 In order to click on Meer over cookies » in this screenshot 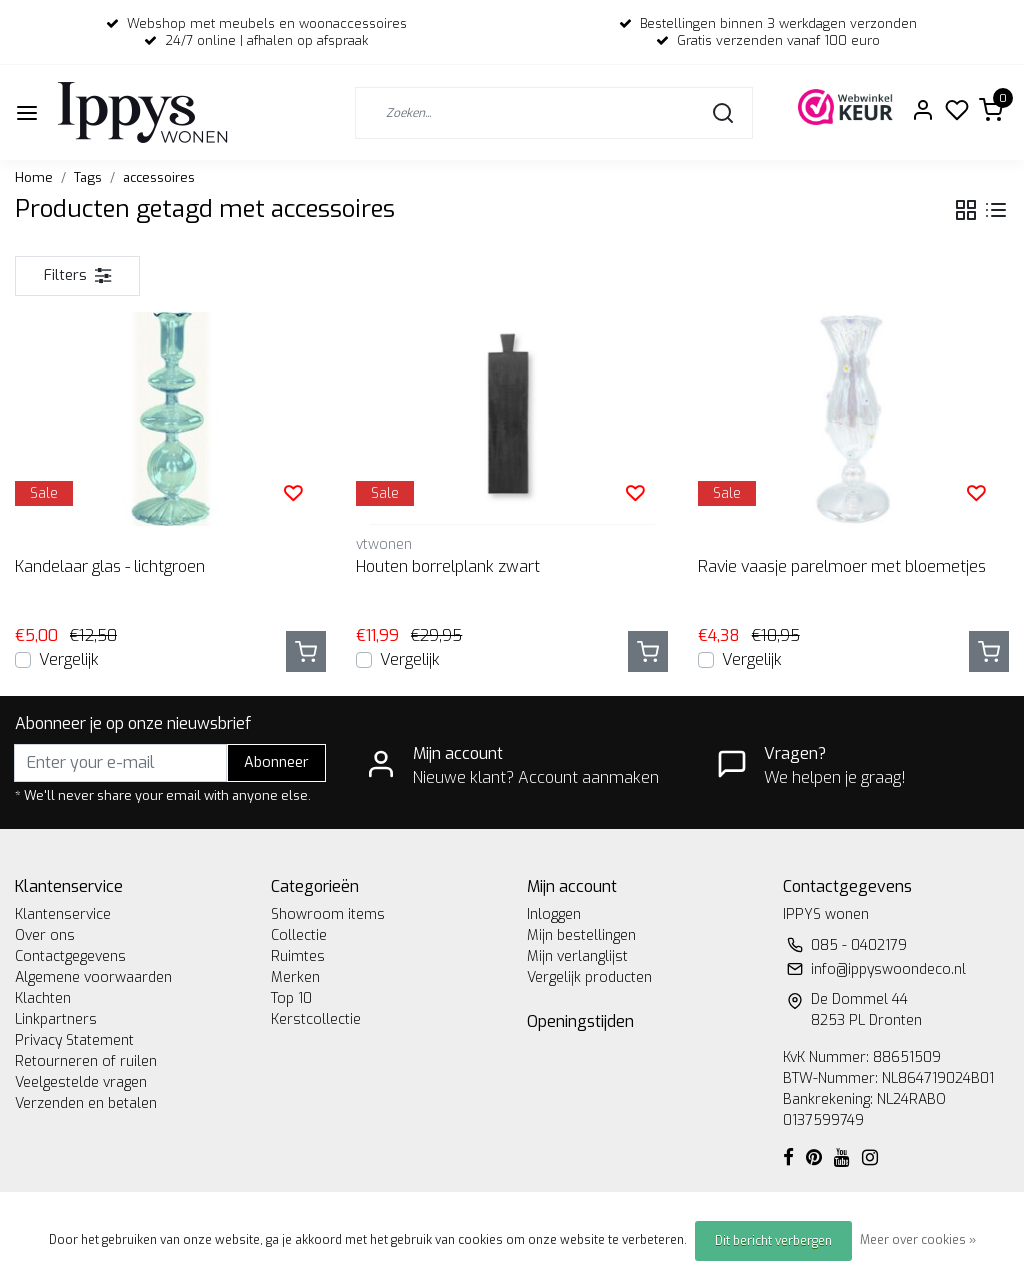, I will do `click(918, 1240)`.